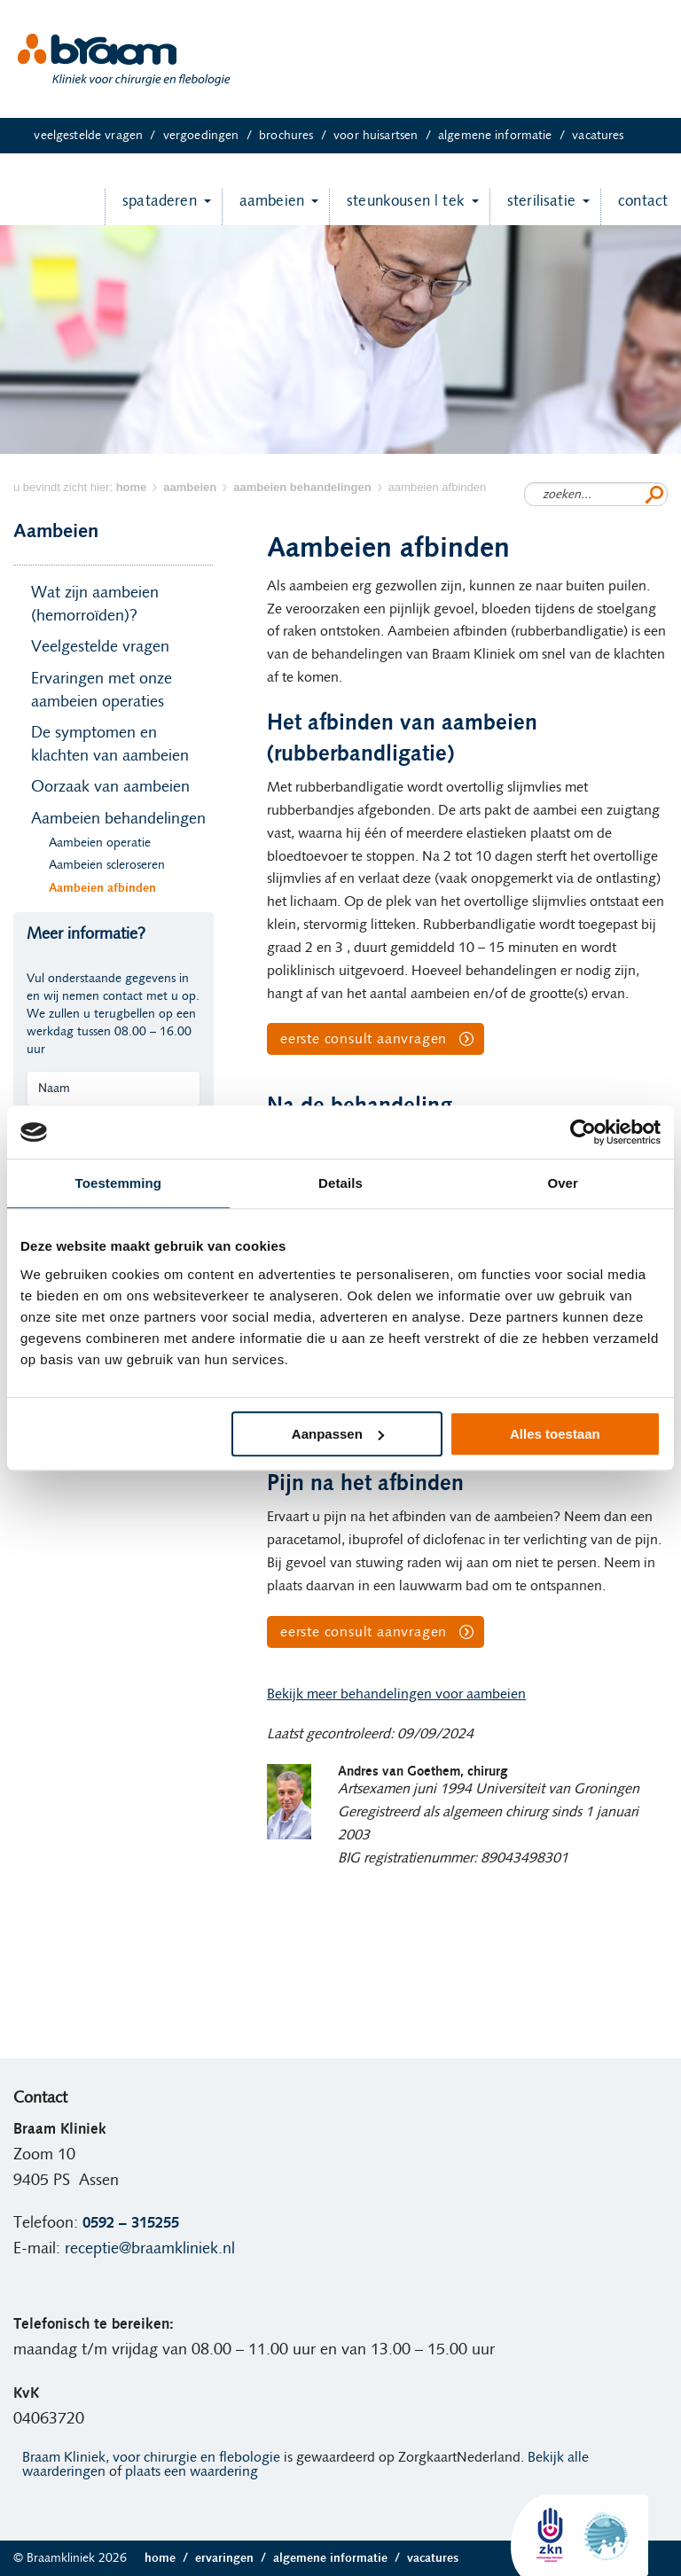 The image size is (681, 2576). I want to click on eerste consult aanvragen, so click(363, 1039).